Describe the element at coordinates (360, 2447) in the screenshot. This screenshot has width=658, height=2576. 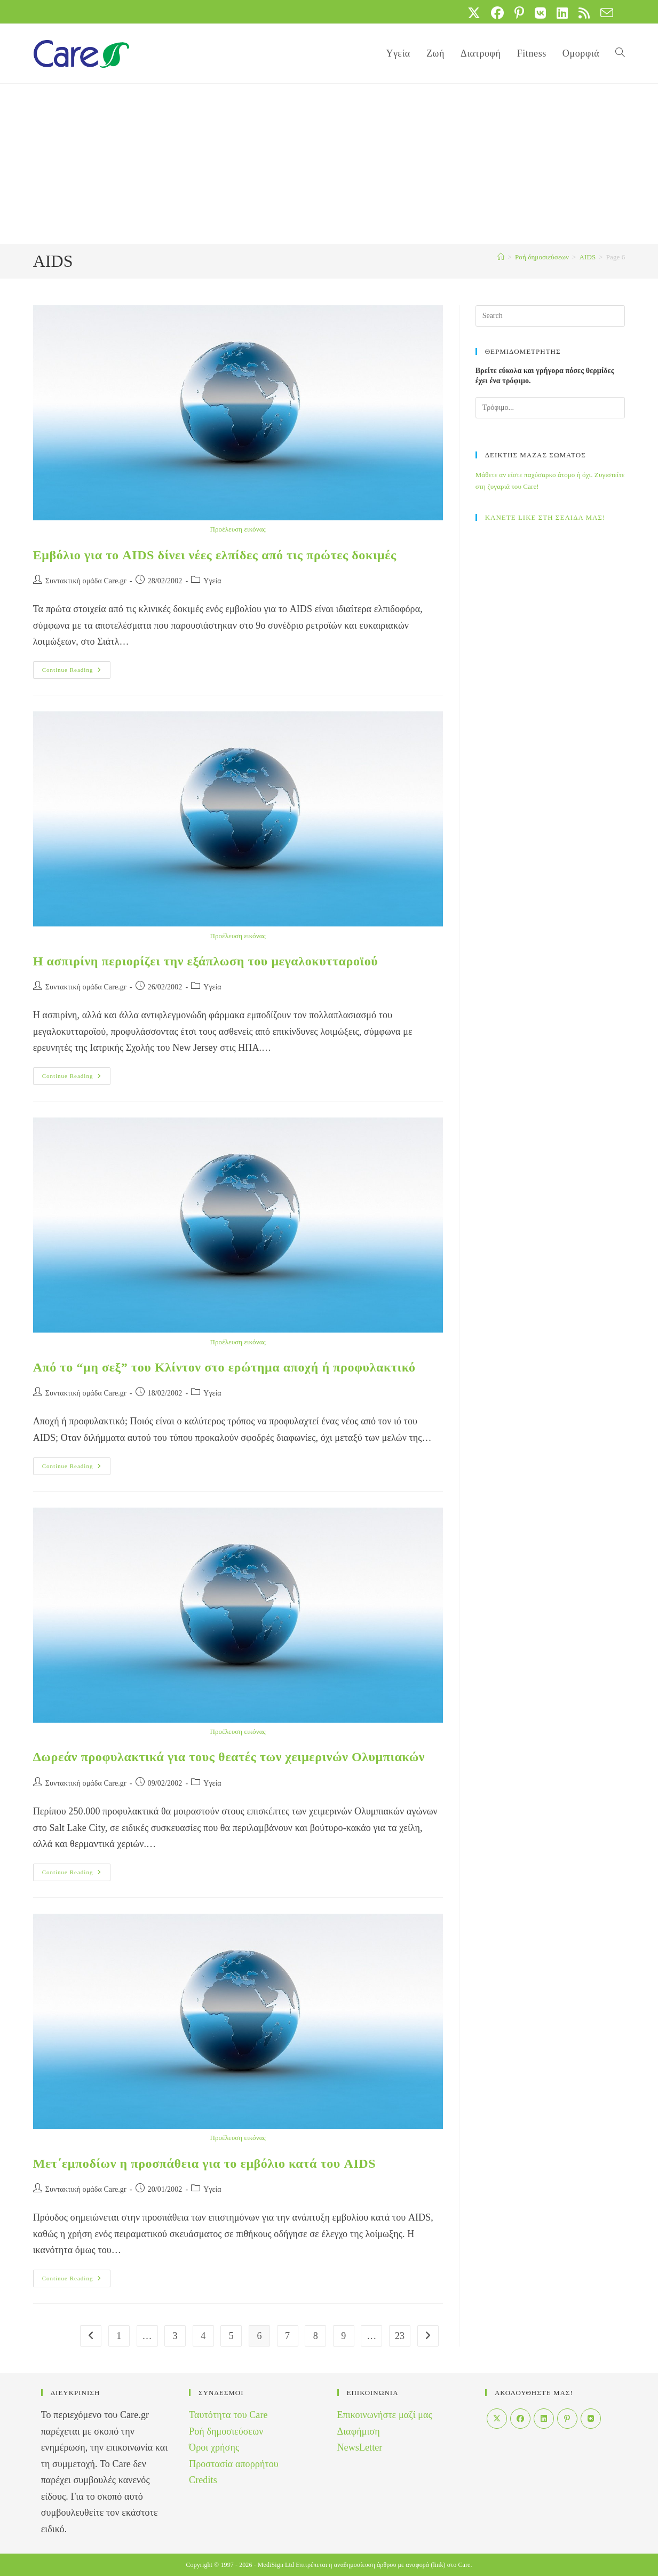
I see `NewsLetter` at that location.